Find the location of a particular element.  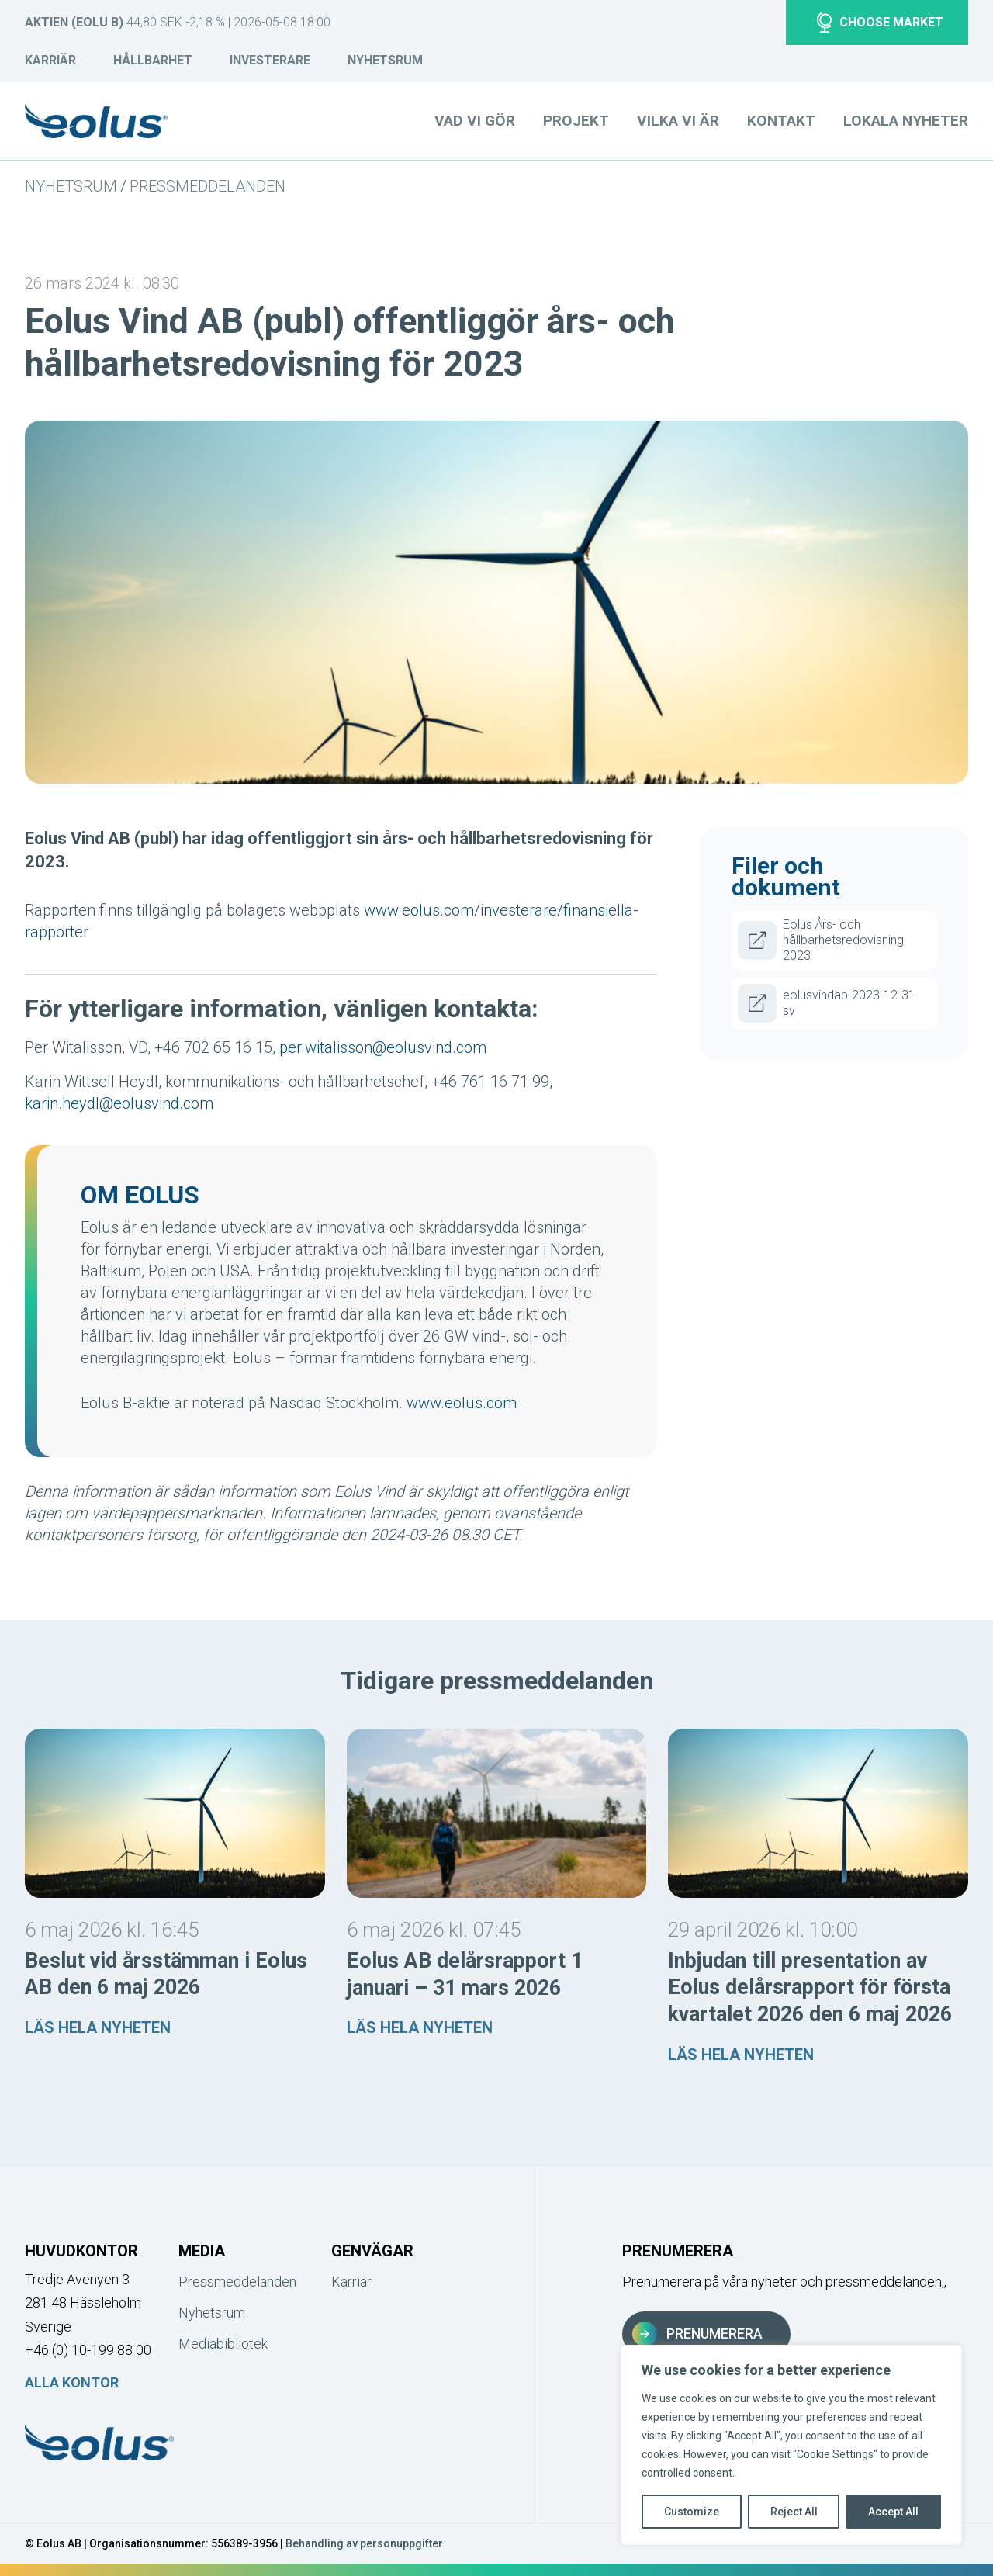

Pressmeddelanden is located at coordinates (207, 186).